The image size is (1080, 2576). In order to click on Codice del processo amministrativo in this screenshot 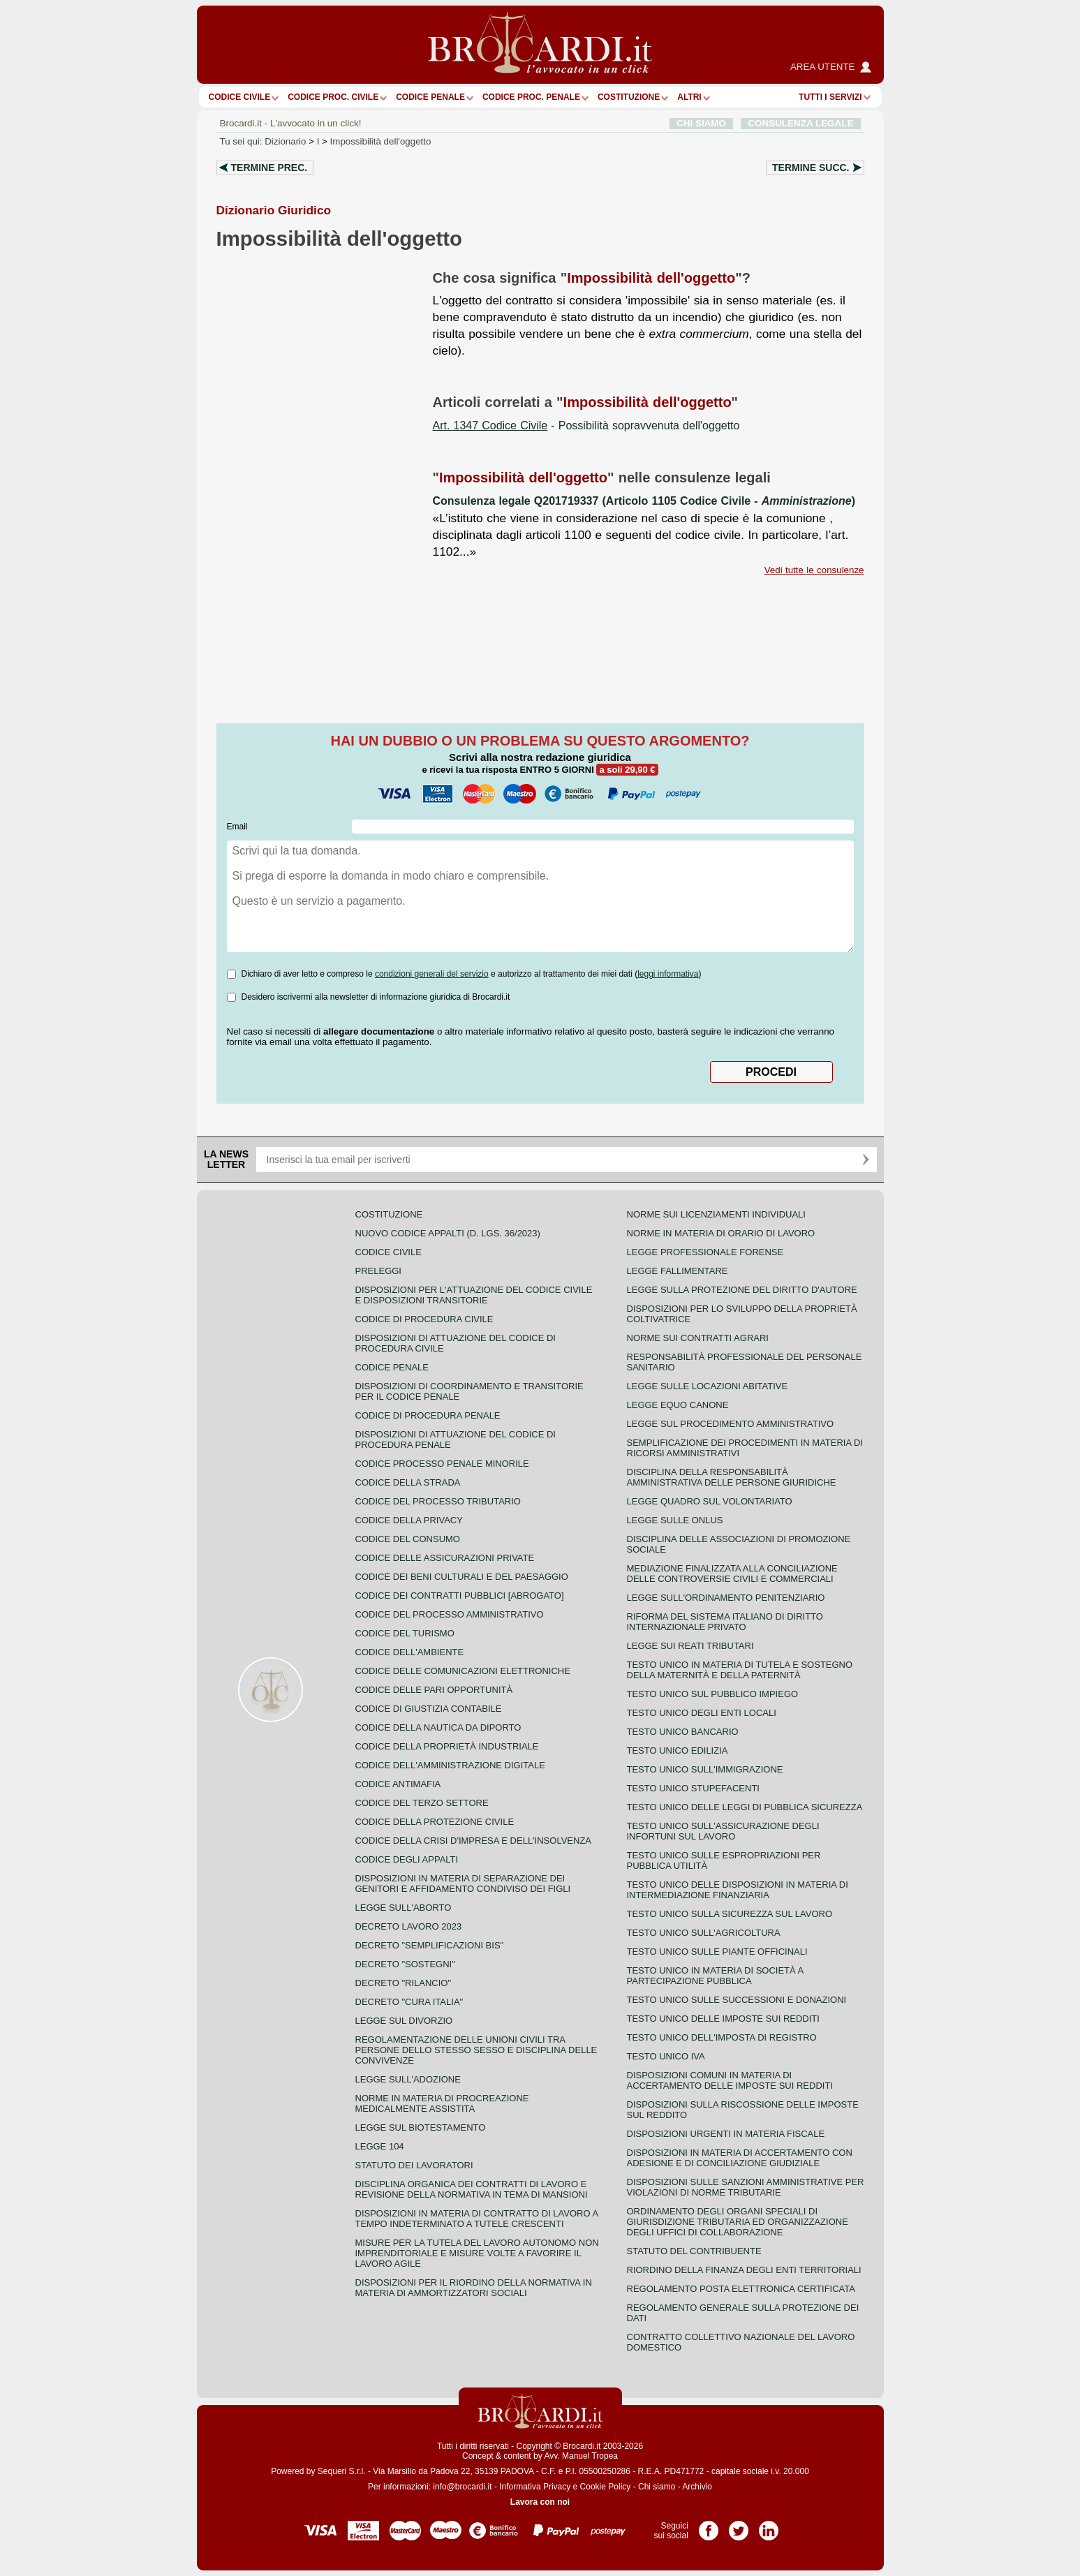, I will do `click(449, 1614)`.